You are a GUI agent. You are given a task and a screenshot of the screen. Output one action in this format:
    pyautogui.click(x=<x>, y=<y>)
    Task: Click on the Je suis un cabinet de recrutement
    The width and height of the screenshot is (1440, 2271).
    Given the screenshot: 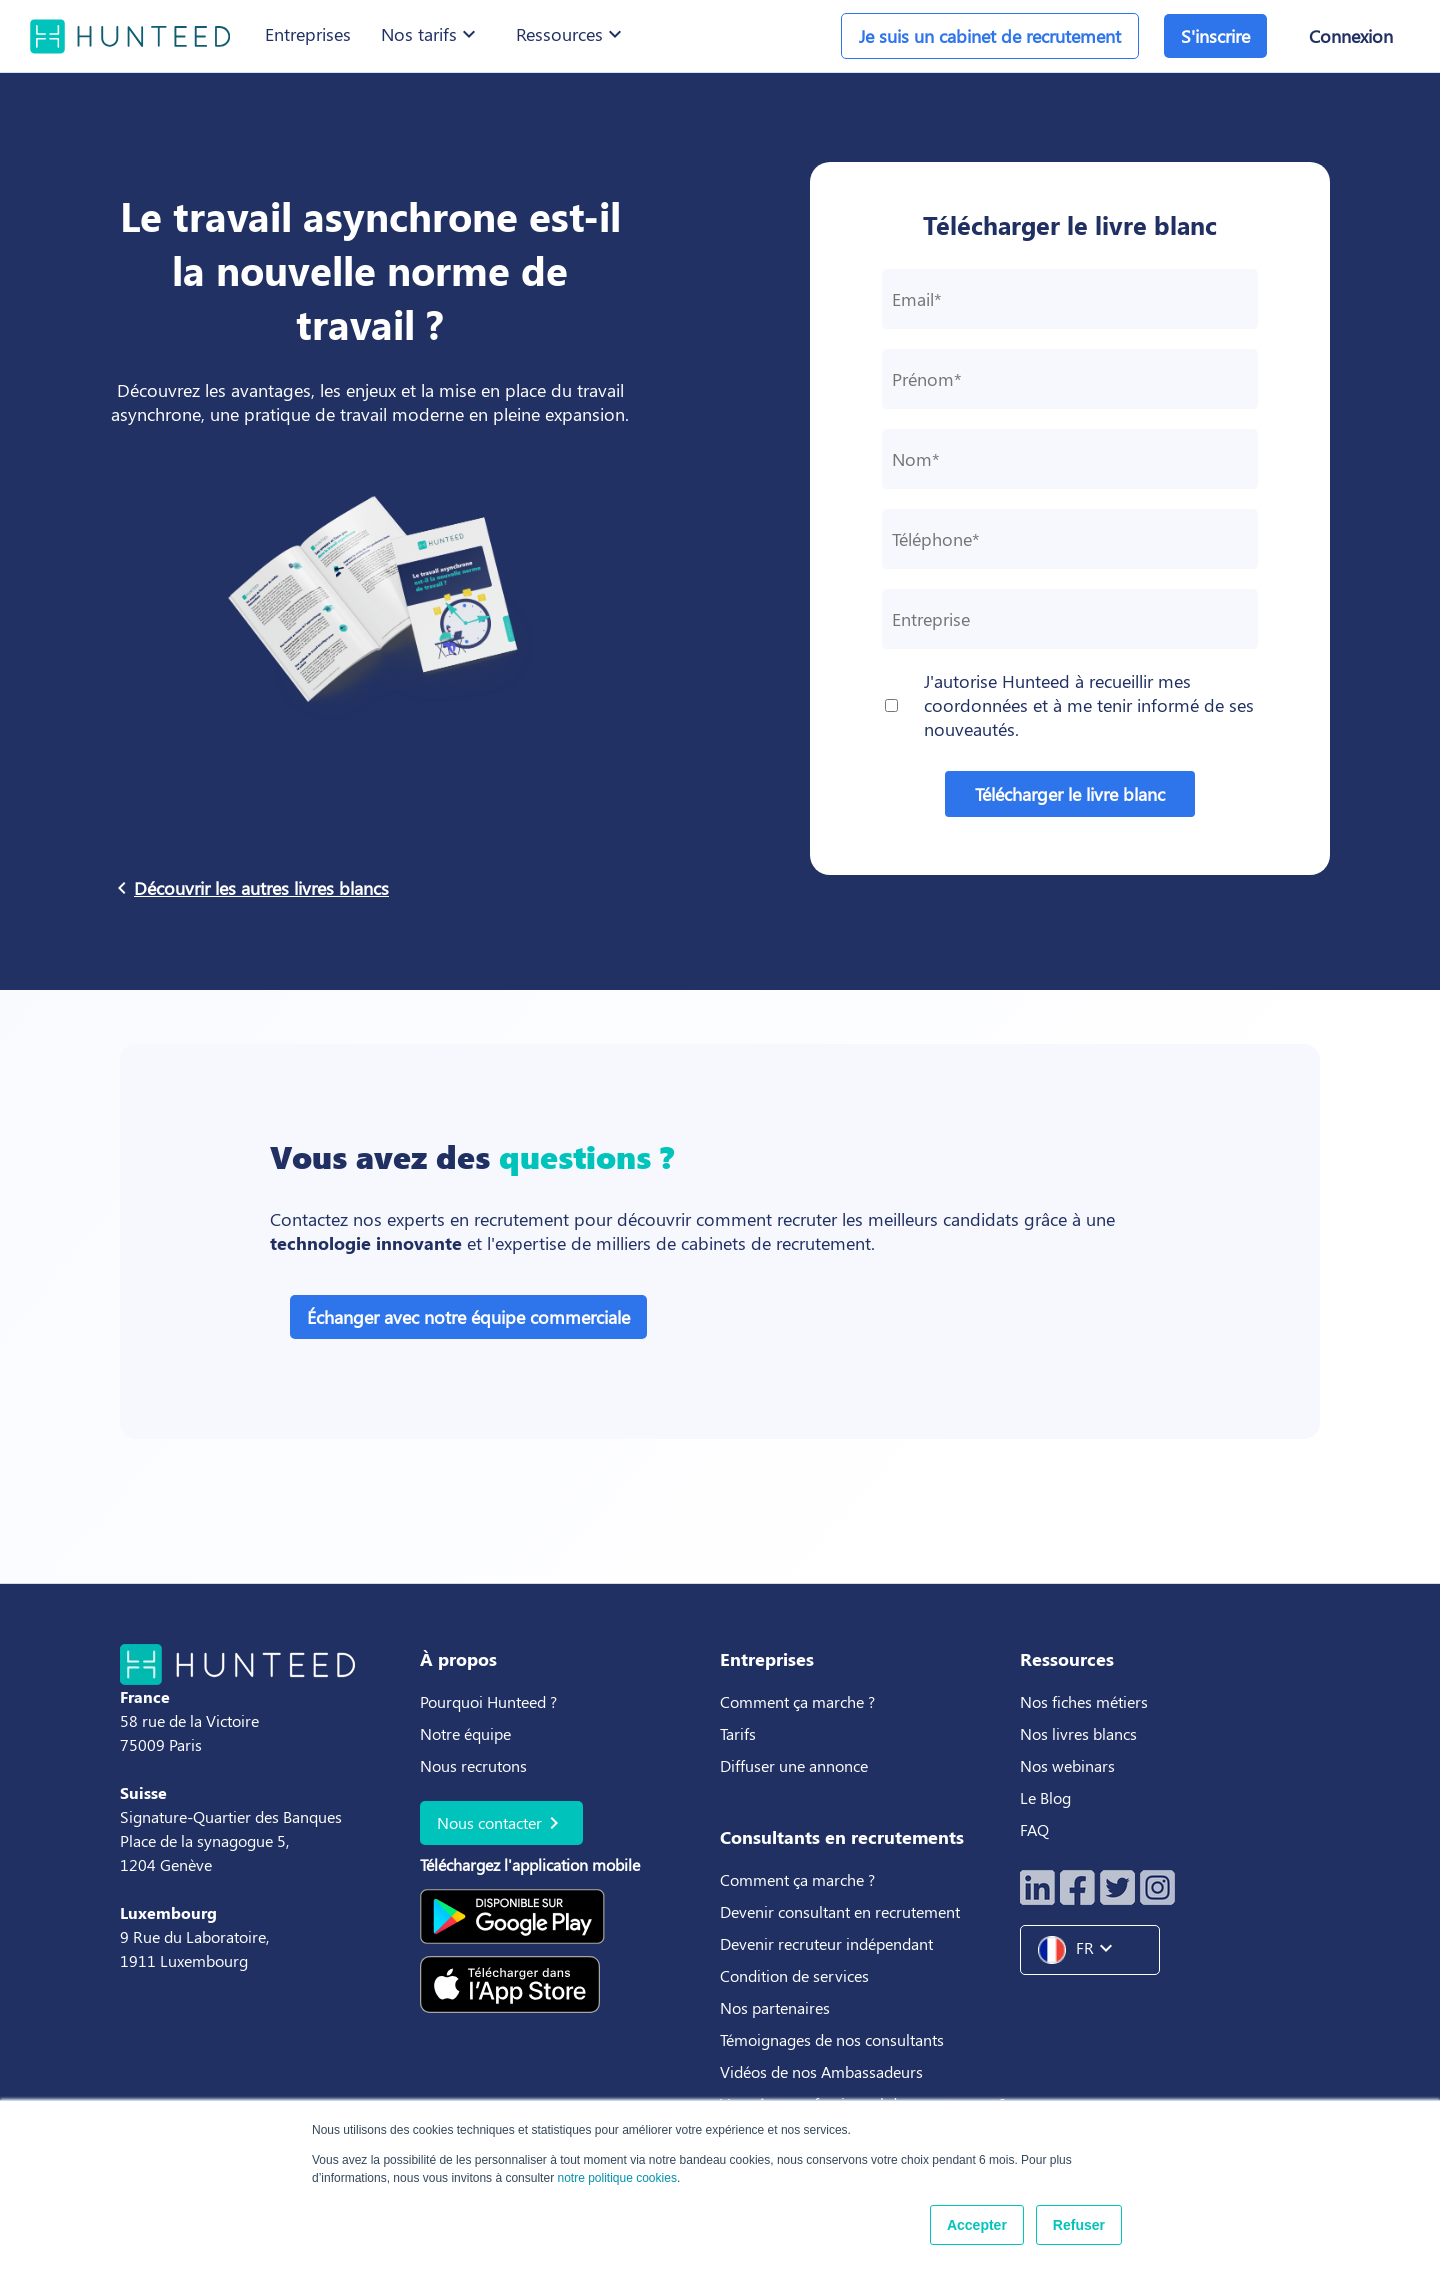 What is the action you would take?
    pyautogui.click(x=990, y=36)
    